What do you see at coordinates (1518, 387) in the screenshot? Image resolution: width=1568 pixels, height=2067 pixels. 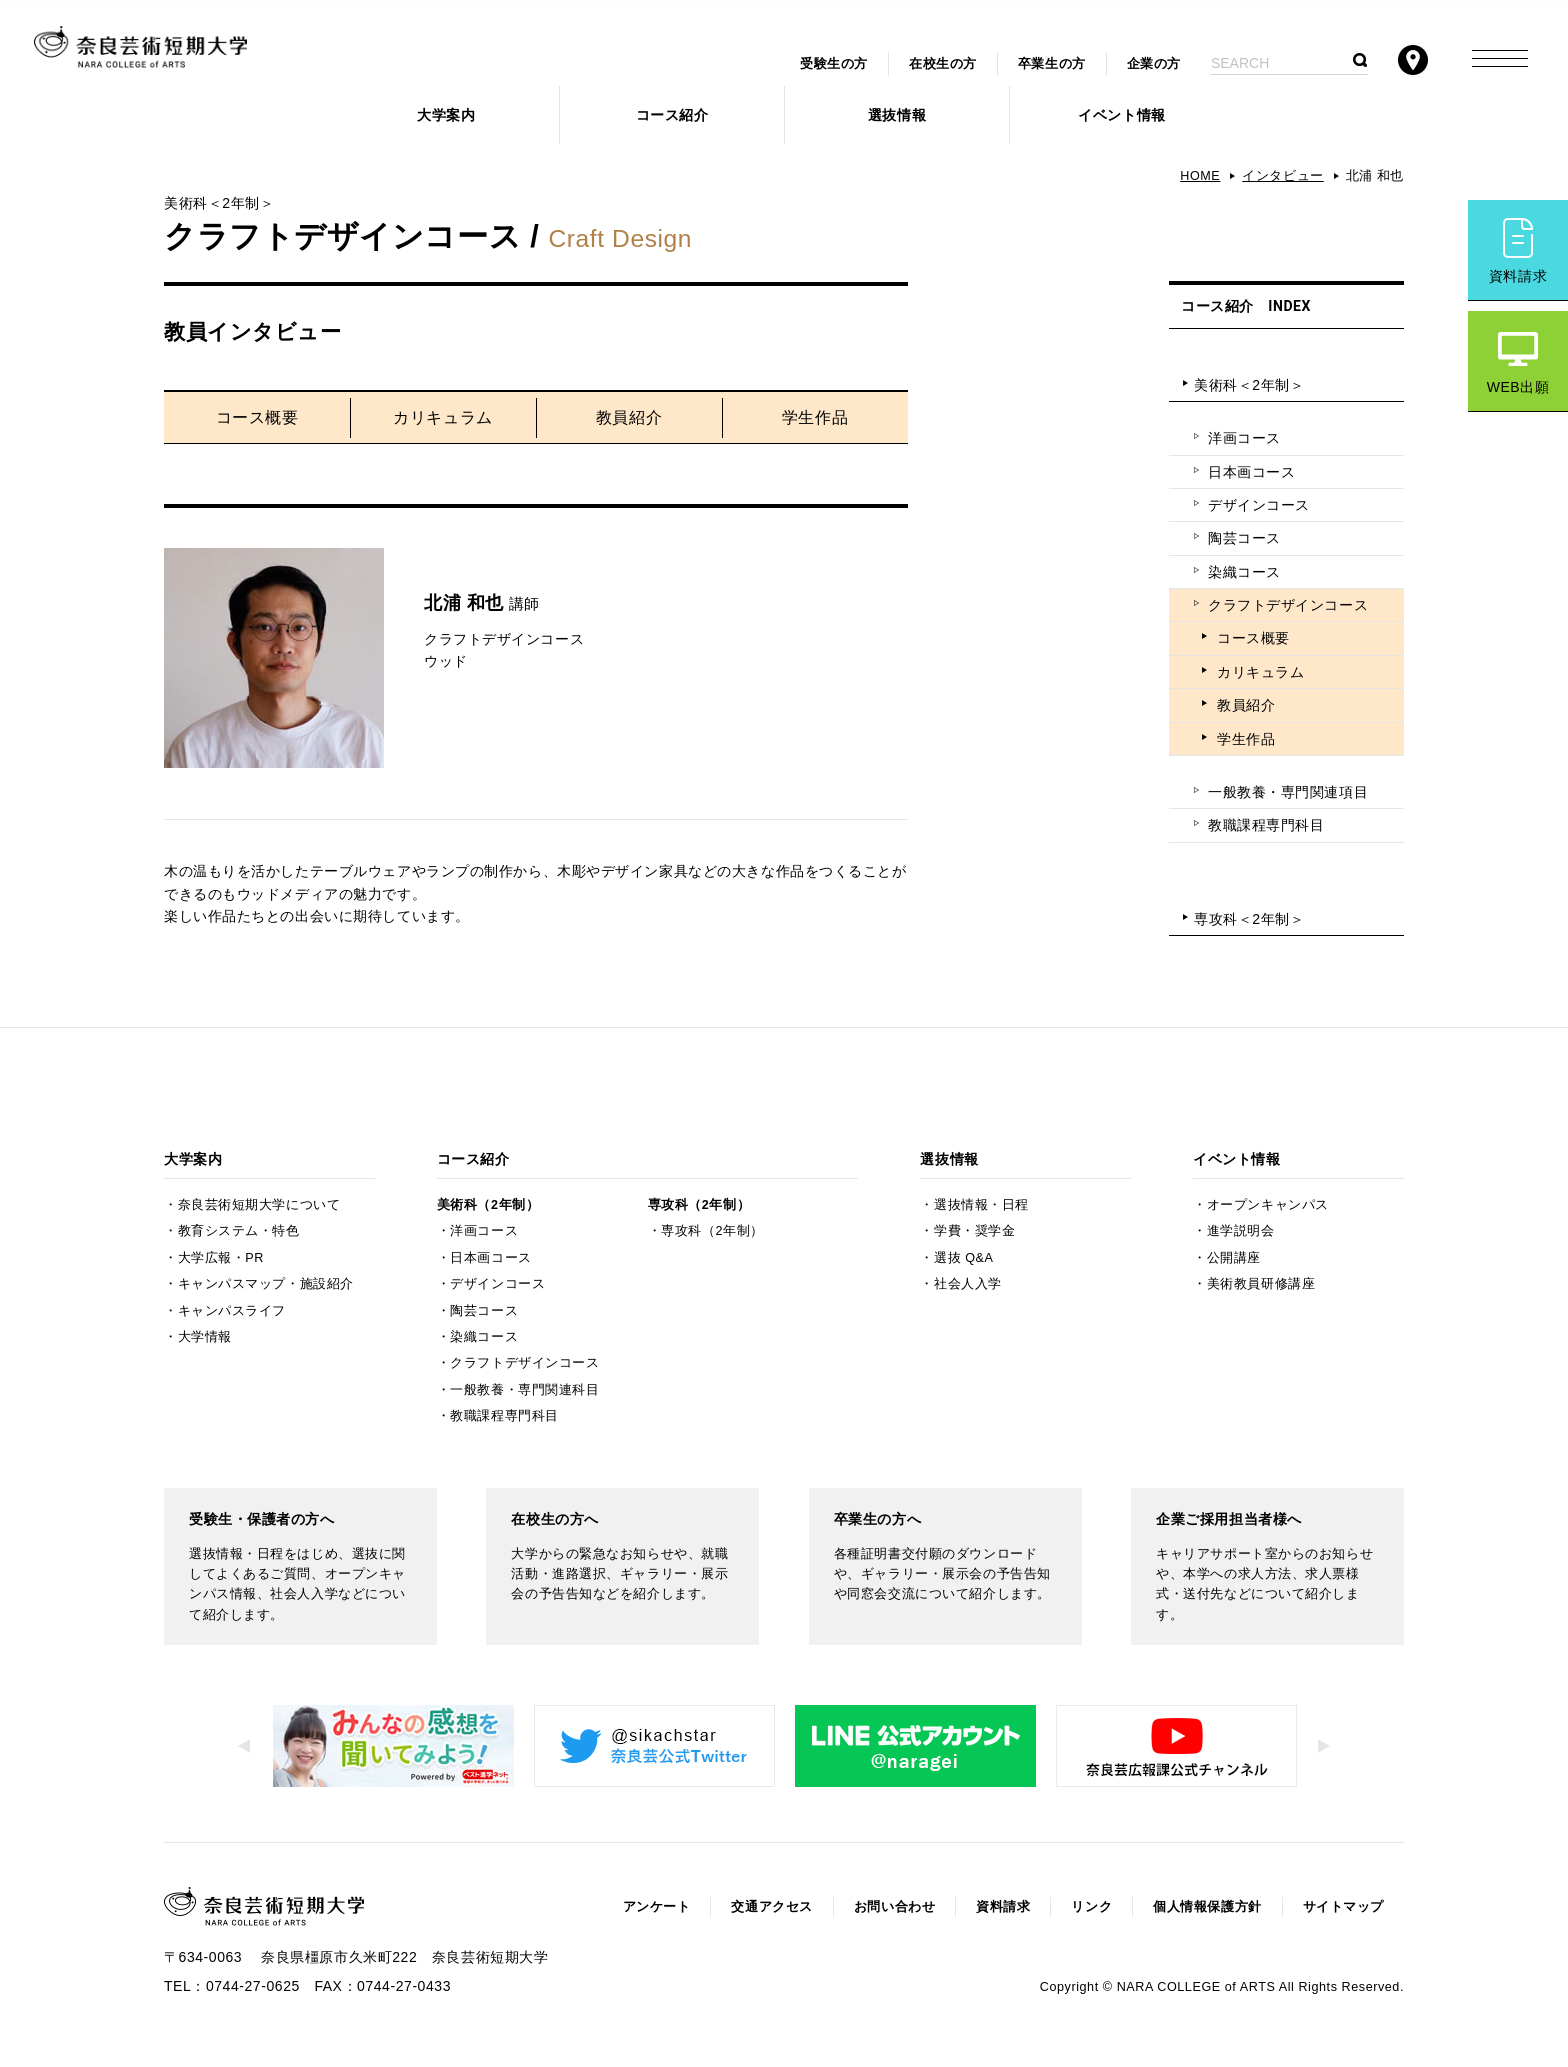 I see `WEB出願` at bounding box center [1518, 387].